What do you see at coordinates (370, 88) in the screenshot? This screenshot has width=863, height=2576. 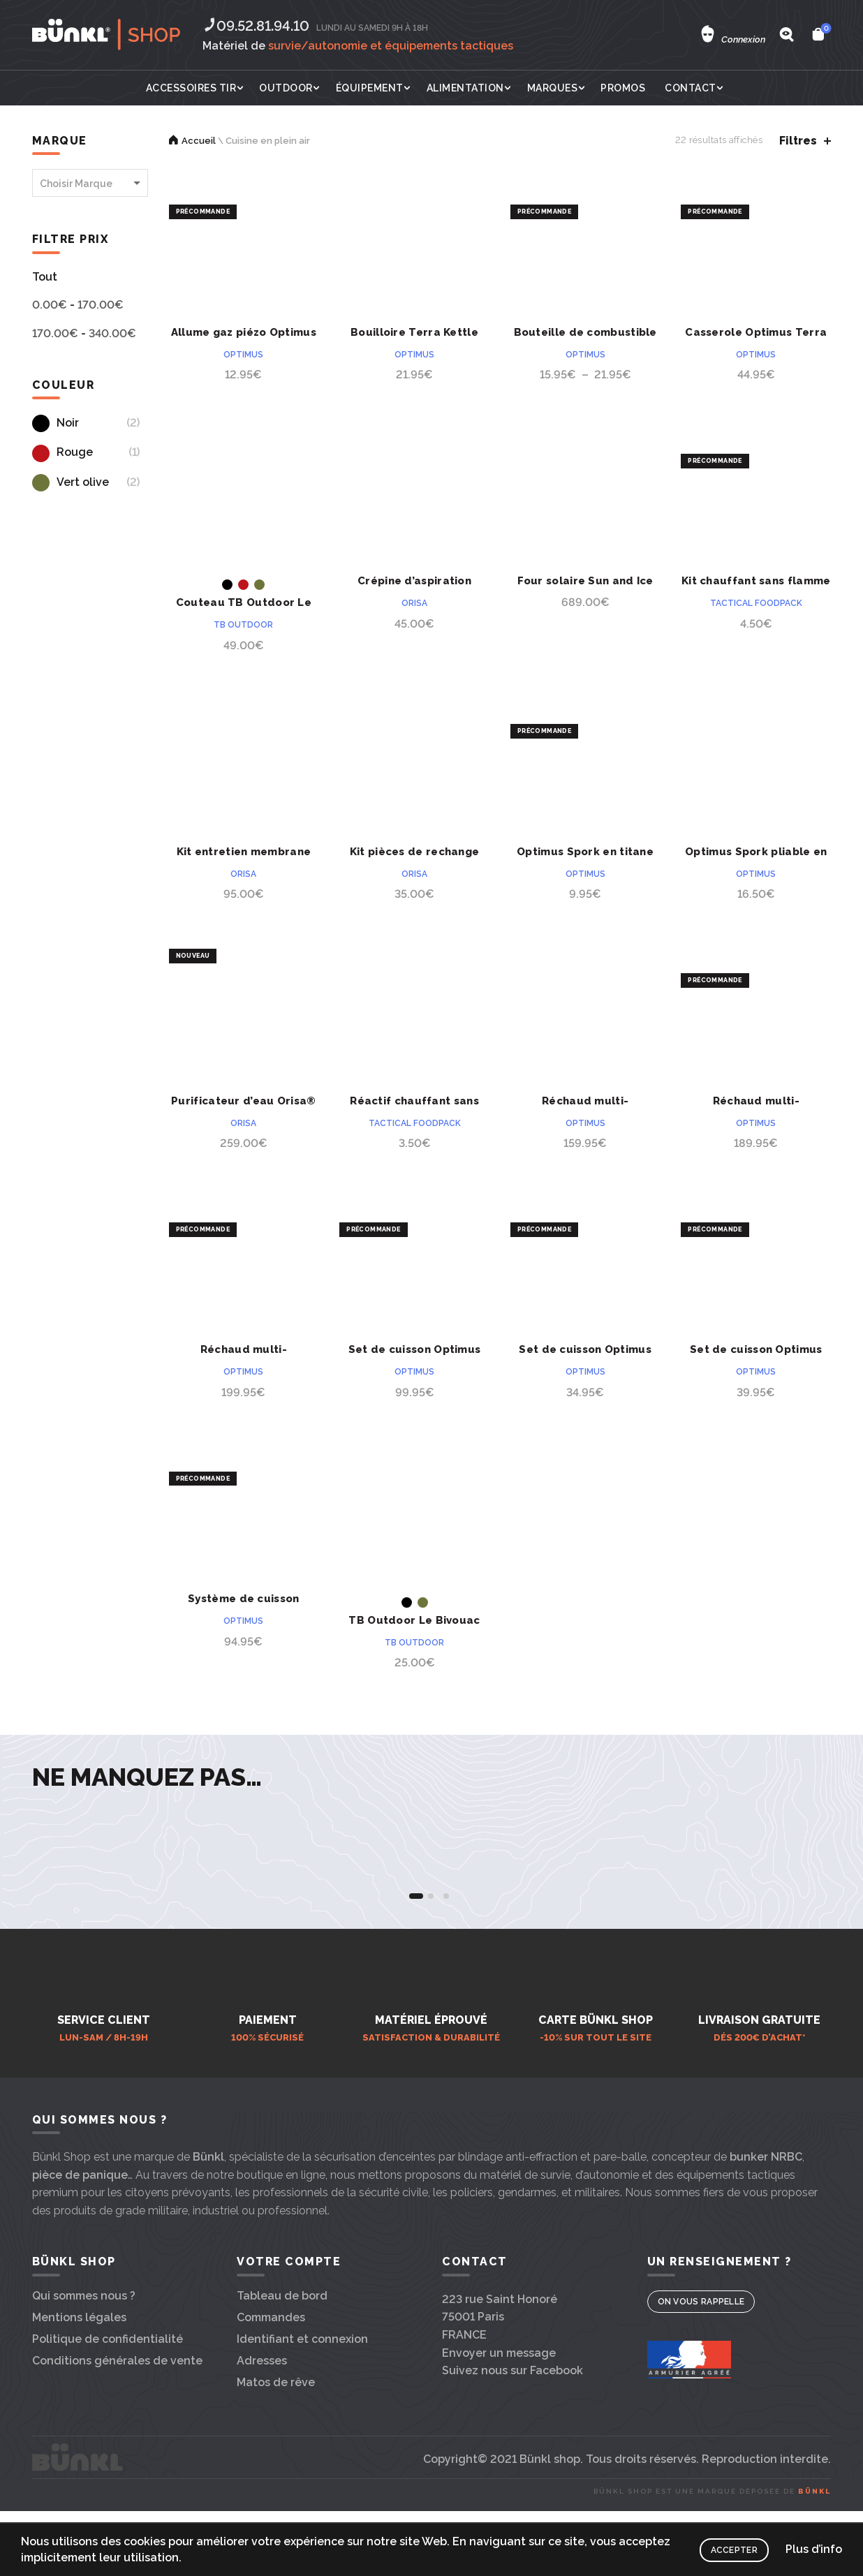 I see `Équipement` at bounding box center [370, 88].